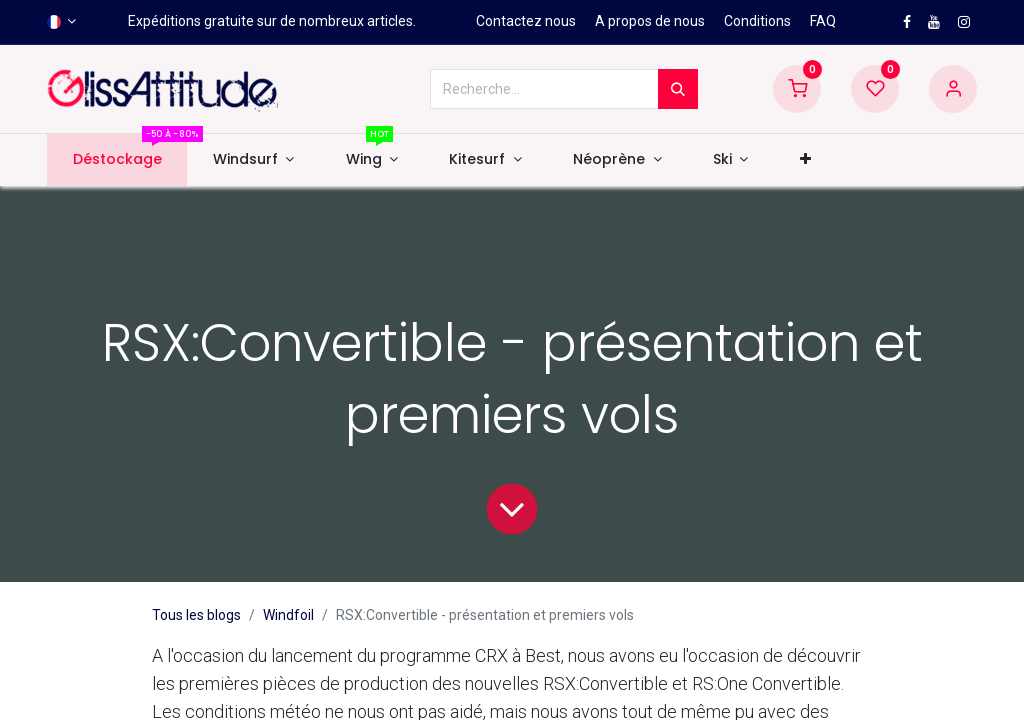 This screenshot has width=1024, height=720. I want to click on FAQ, so click(823, 21).